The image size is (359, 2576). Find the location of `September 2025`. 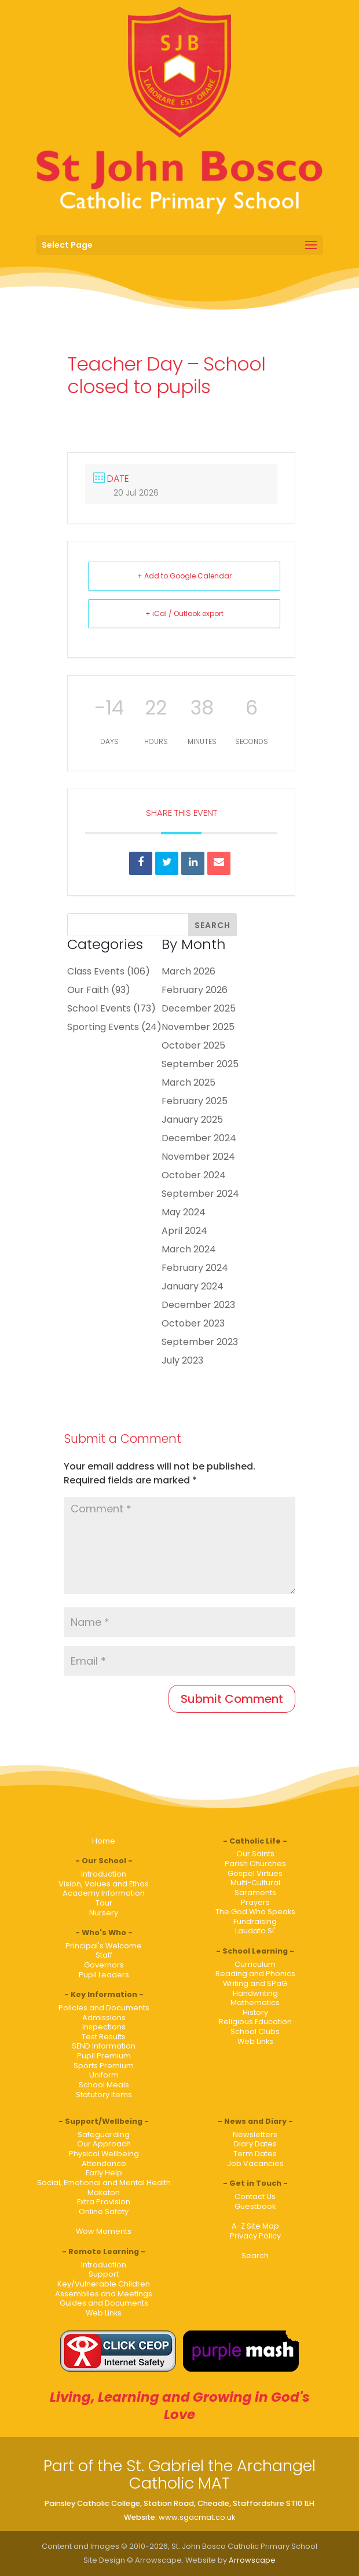

September 2025 is located at coordinates (200, 1064).